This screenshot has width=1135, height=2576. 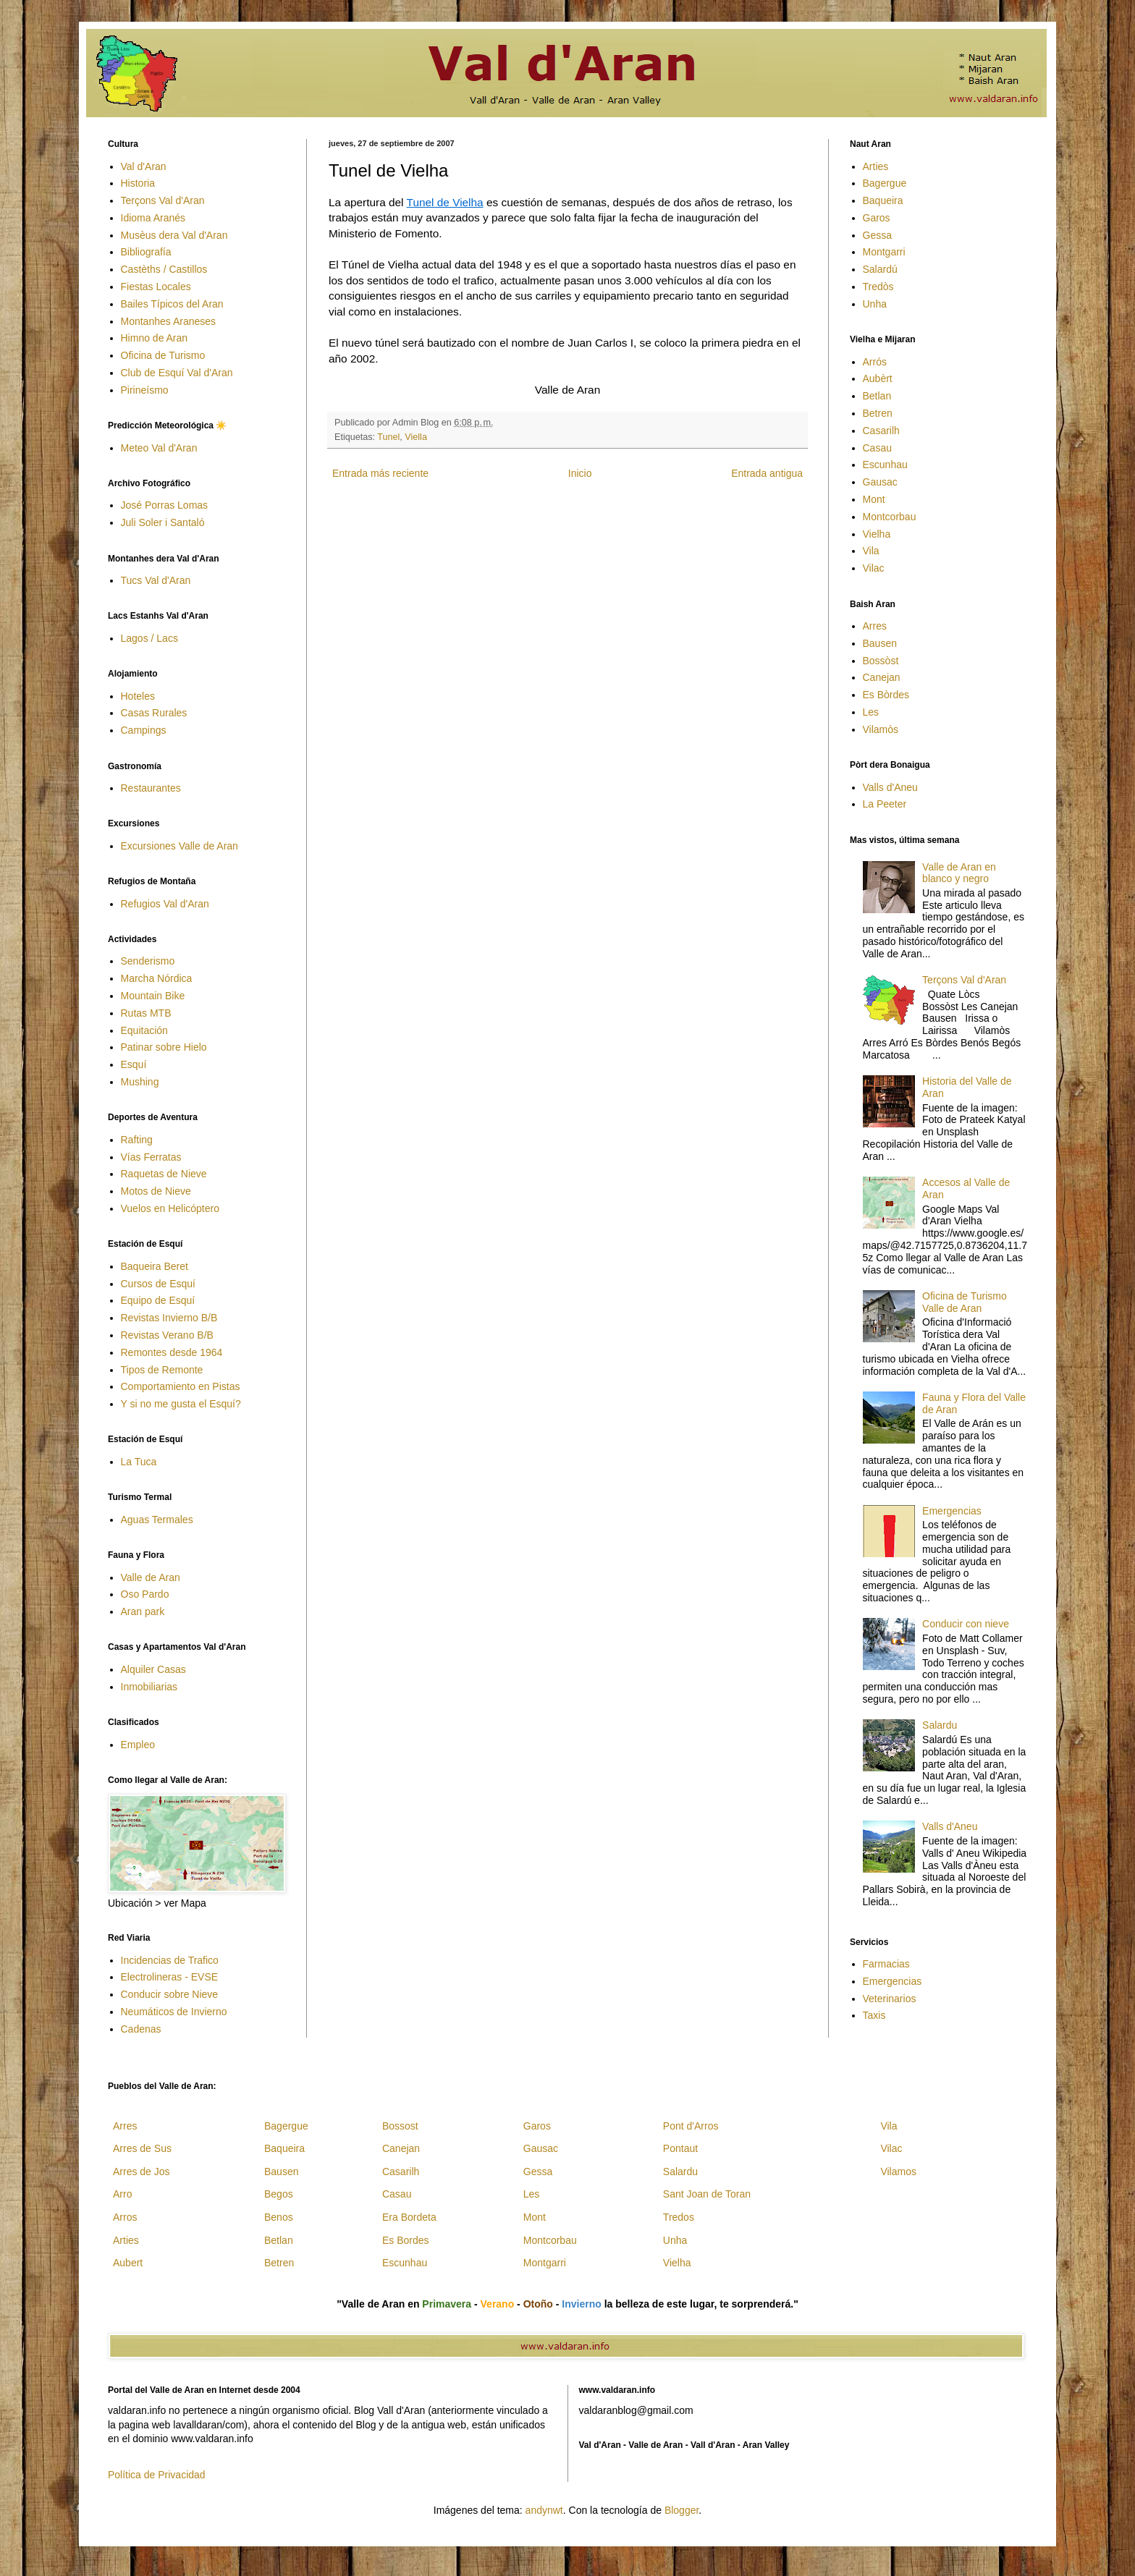 I want to click on andynwt, so click(x=544, y=2510).